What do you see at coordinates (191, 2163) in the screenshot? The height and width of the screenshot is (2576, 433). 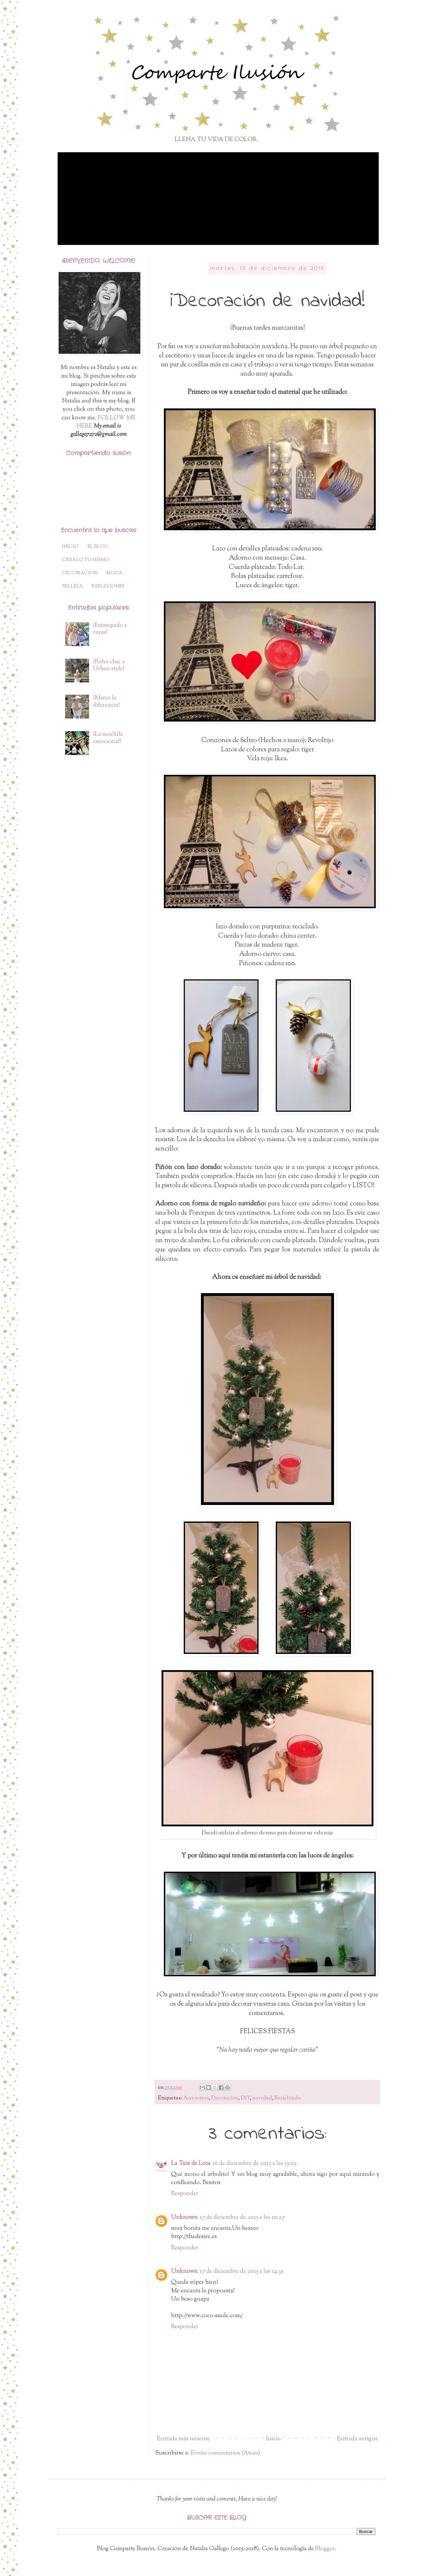 I see `La Taza de Loza` at bounding box center [191, 2163].